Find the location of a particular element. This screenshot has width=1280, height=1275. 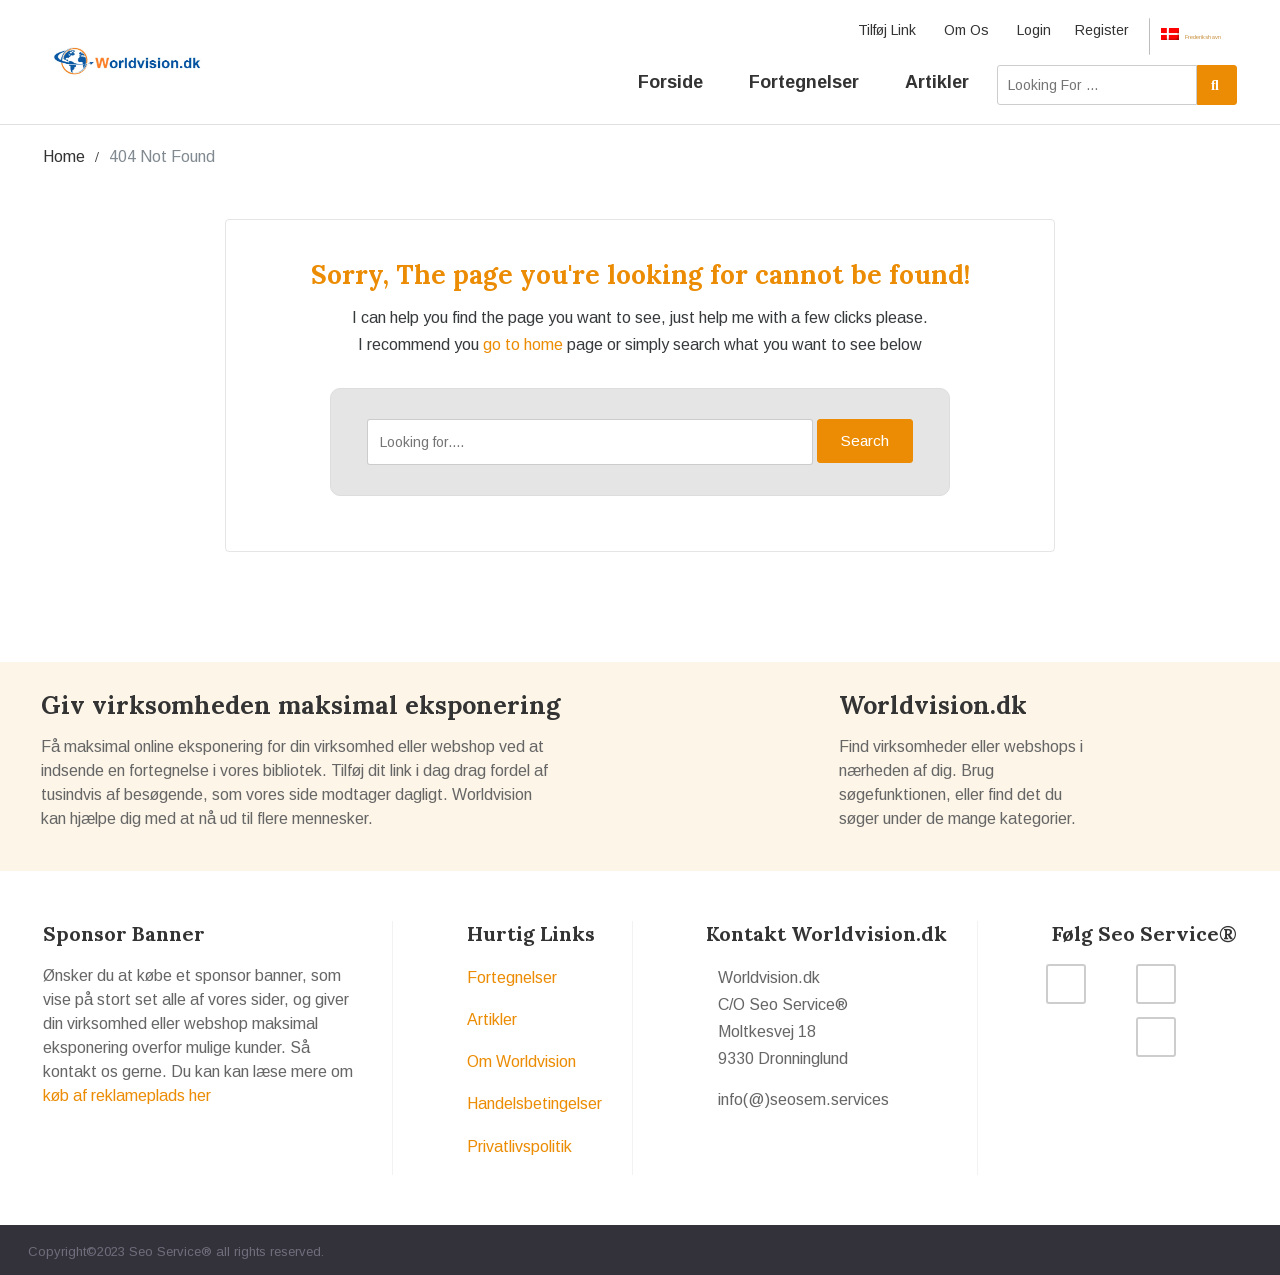

køb af reklameplads her is located at coordinates (127, 1091).